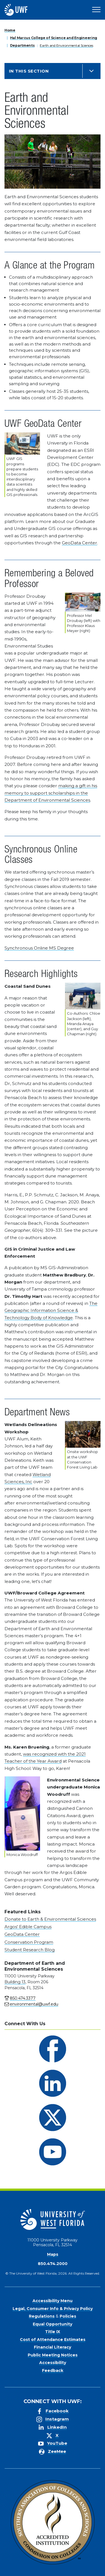 The image size is (105, 2576). What do you see at coordinates (53, 2308) in the screenshot?
I see `Legal, Consumer Info & Privacy Policy` at bounding box center [53, 2308].